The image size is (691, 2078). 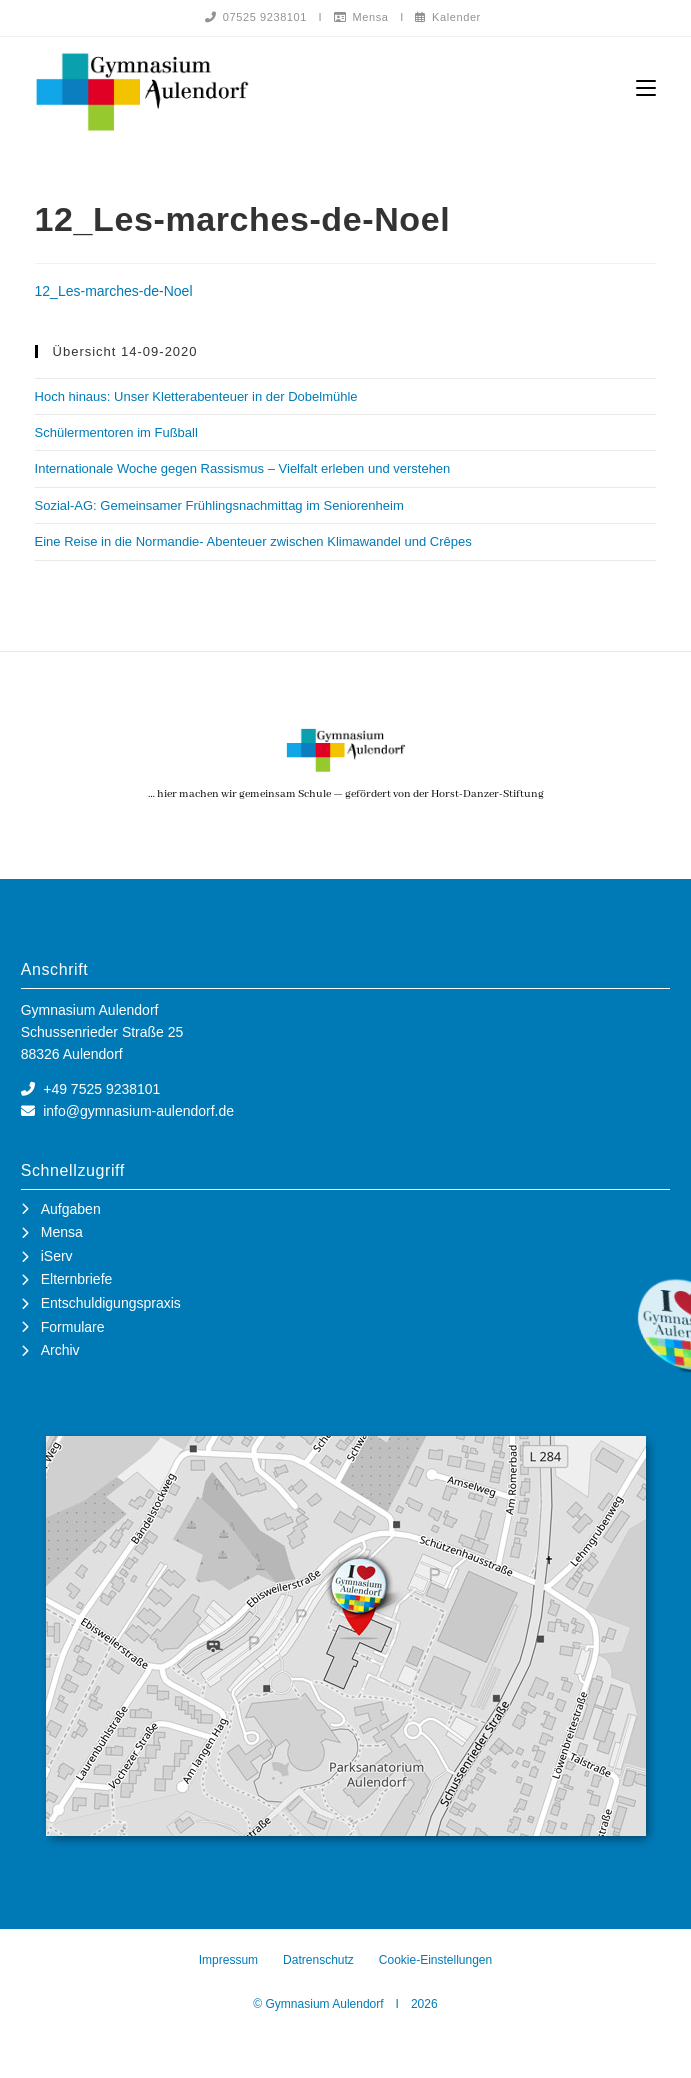 I want to click on [Mobiles Menü], so click(x=646, y=88).